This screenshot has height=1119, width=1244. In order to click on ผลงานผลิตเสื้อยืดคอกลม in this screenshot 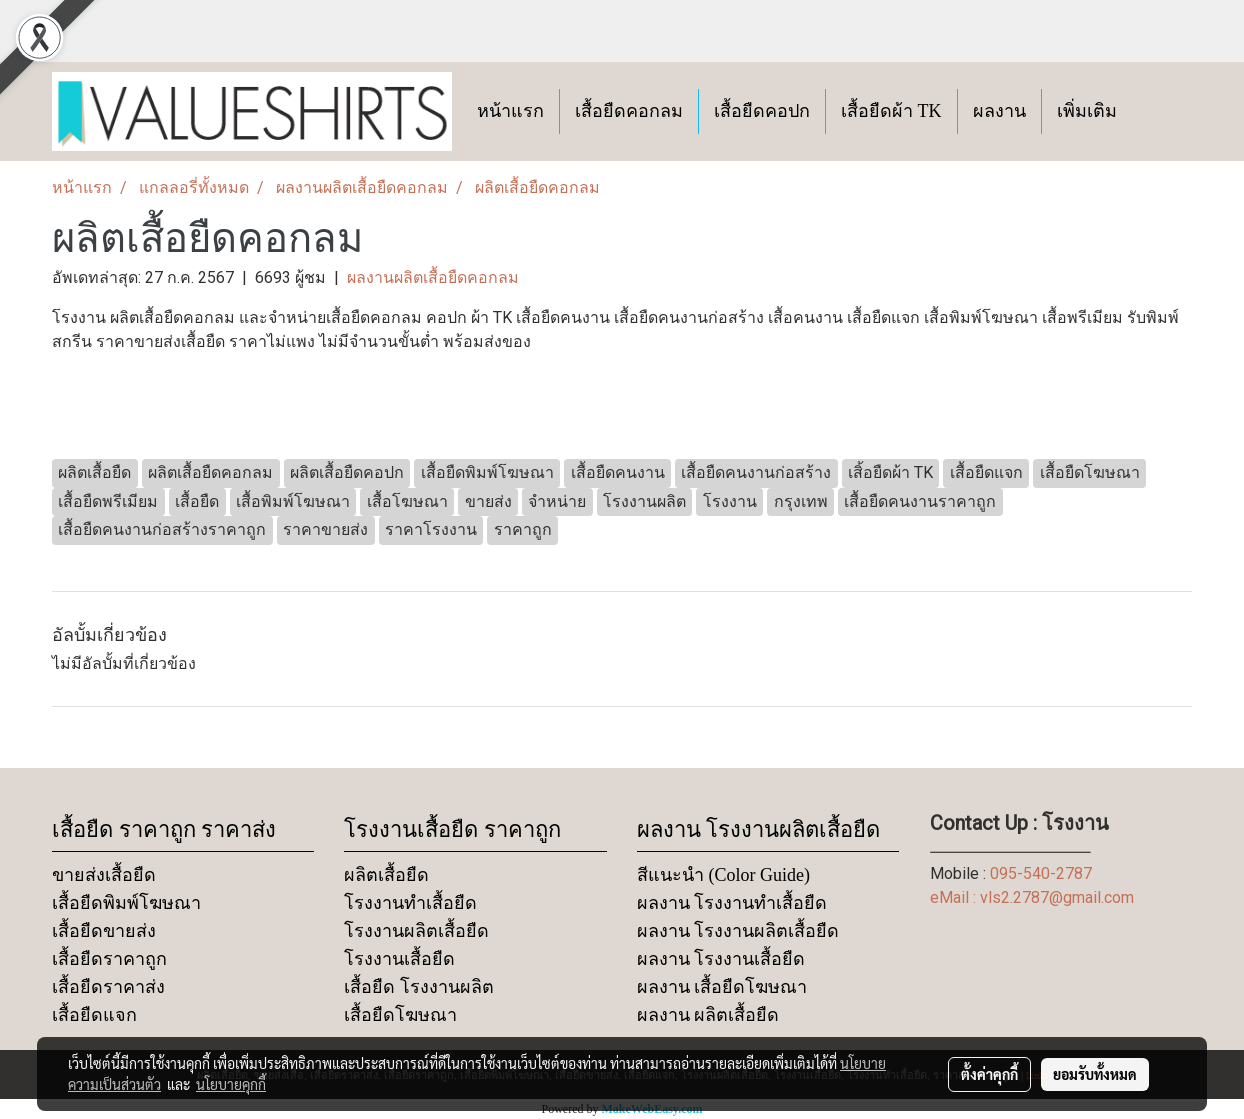, I will do `click(433, 277)`.